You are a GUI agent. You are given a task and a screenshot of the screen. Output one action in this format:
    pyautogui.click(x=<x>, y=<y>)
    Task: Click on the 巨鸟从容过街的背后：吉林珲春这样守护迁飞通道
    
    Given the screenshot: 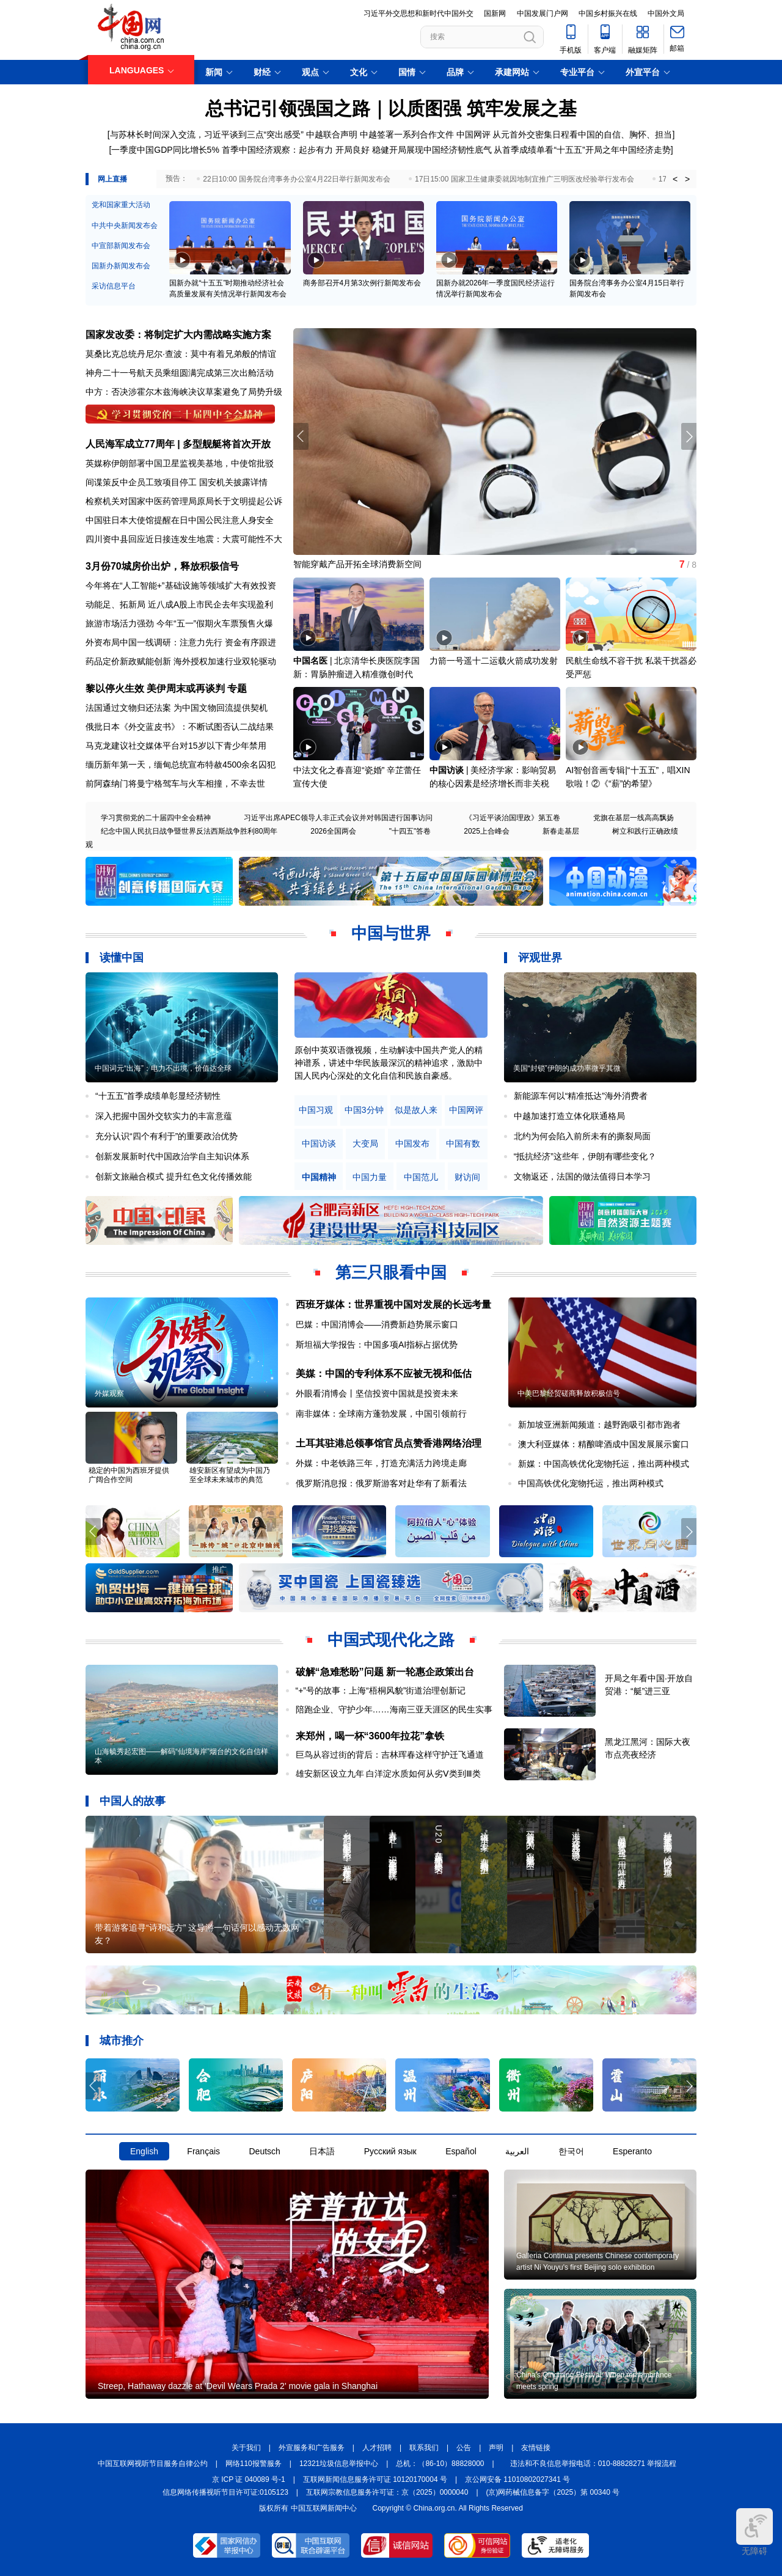 What is the action you would take?
    pyautogui.click(x=390, y=1755)
    